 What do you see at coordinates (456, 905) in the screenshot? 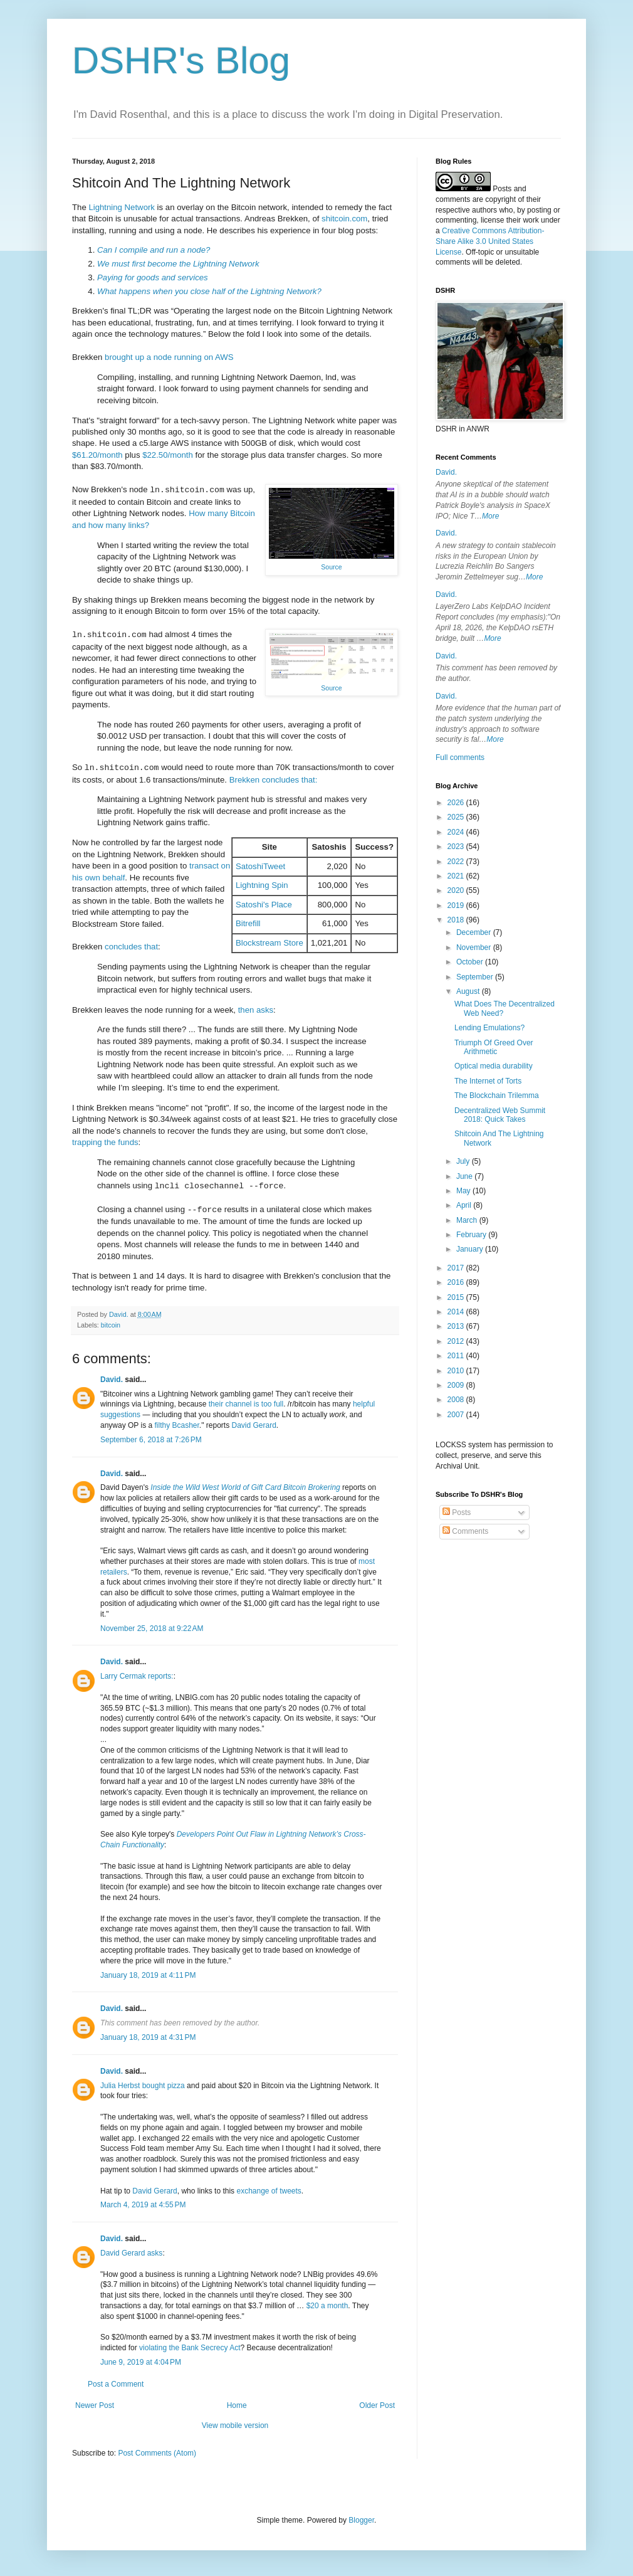
I see `2019` at bounding box center [456, 905].